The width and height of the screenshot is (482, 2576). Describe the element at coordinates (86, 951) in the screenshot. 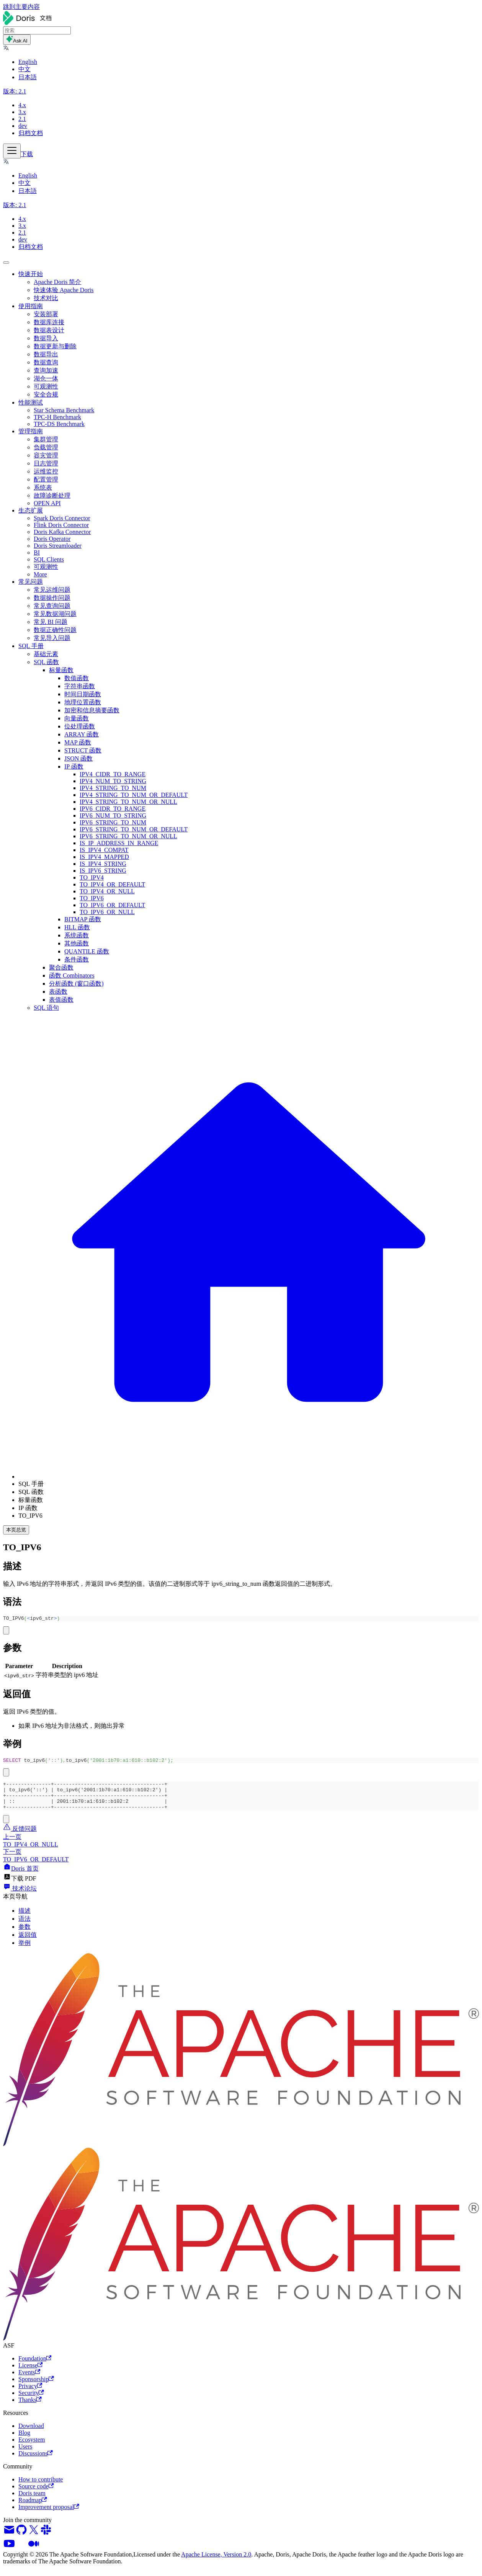

I see `QUANTILE 函数 [button]` at that location.